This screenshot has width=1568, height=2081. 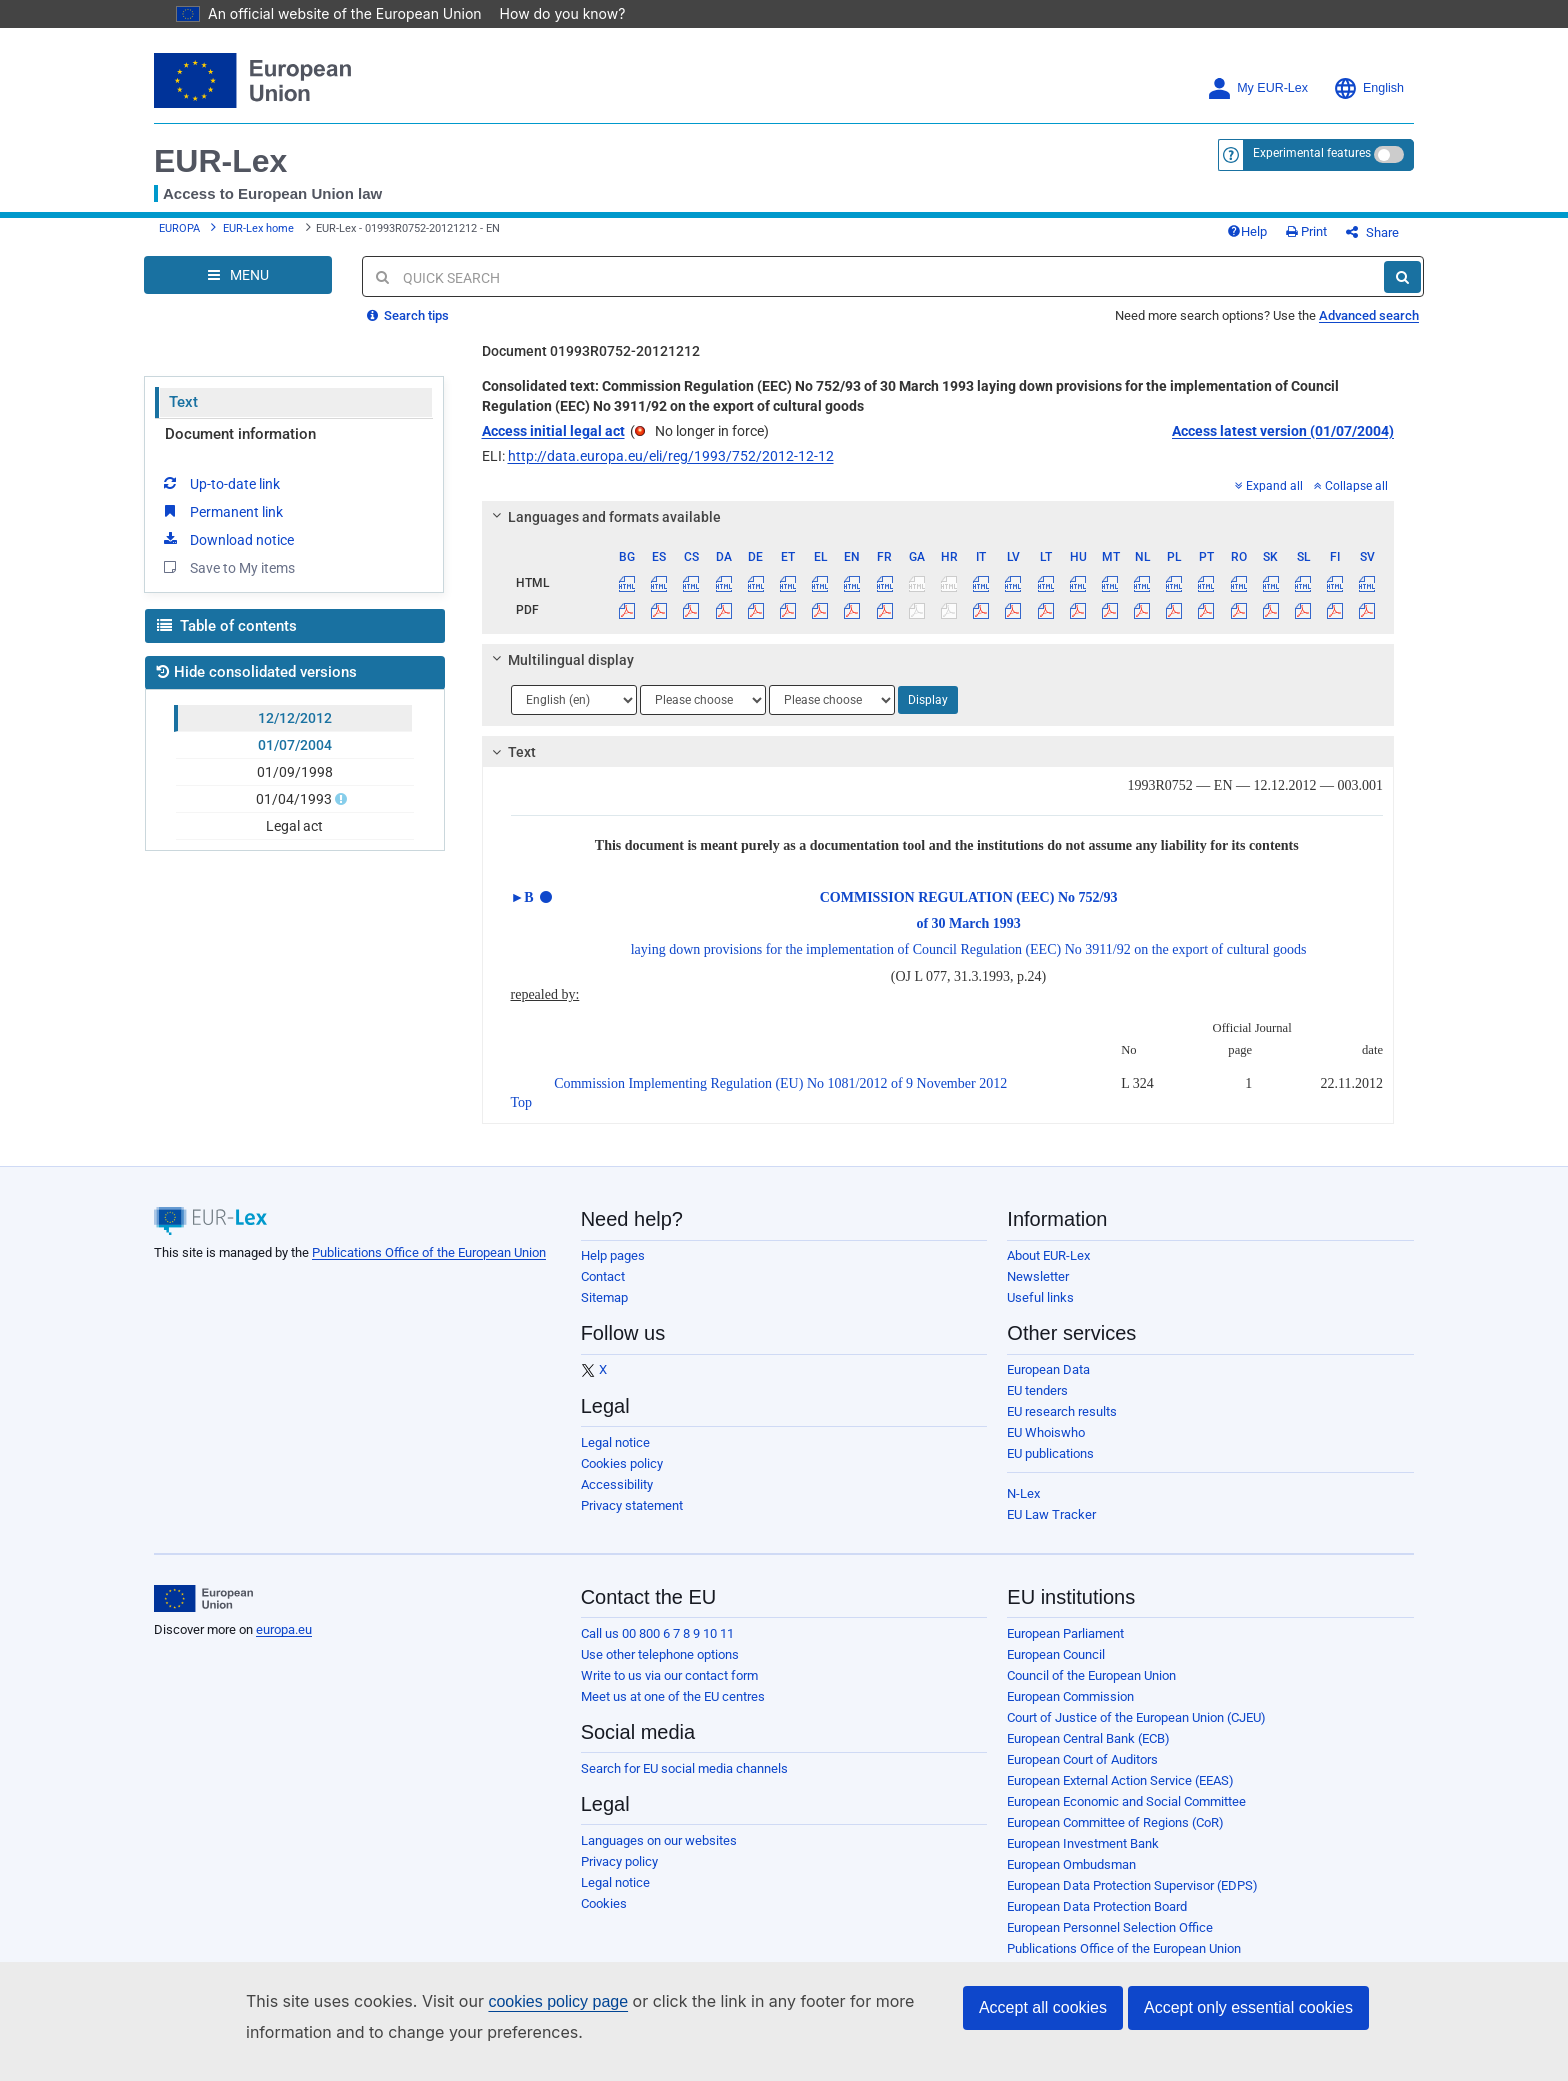 I want to click on Multilingual display, so click(x=559, y=675).